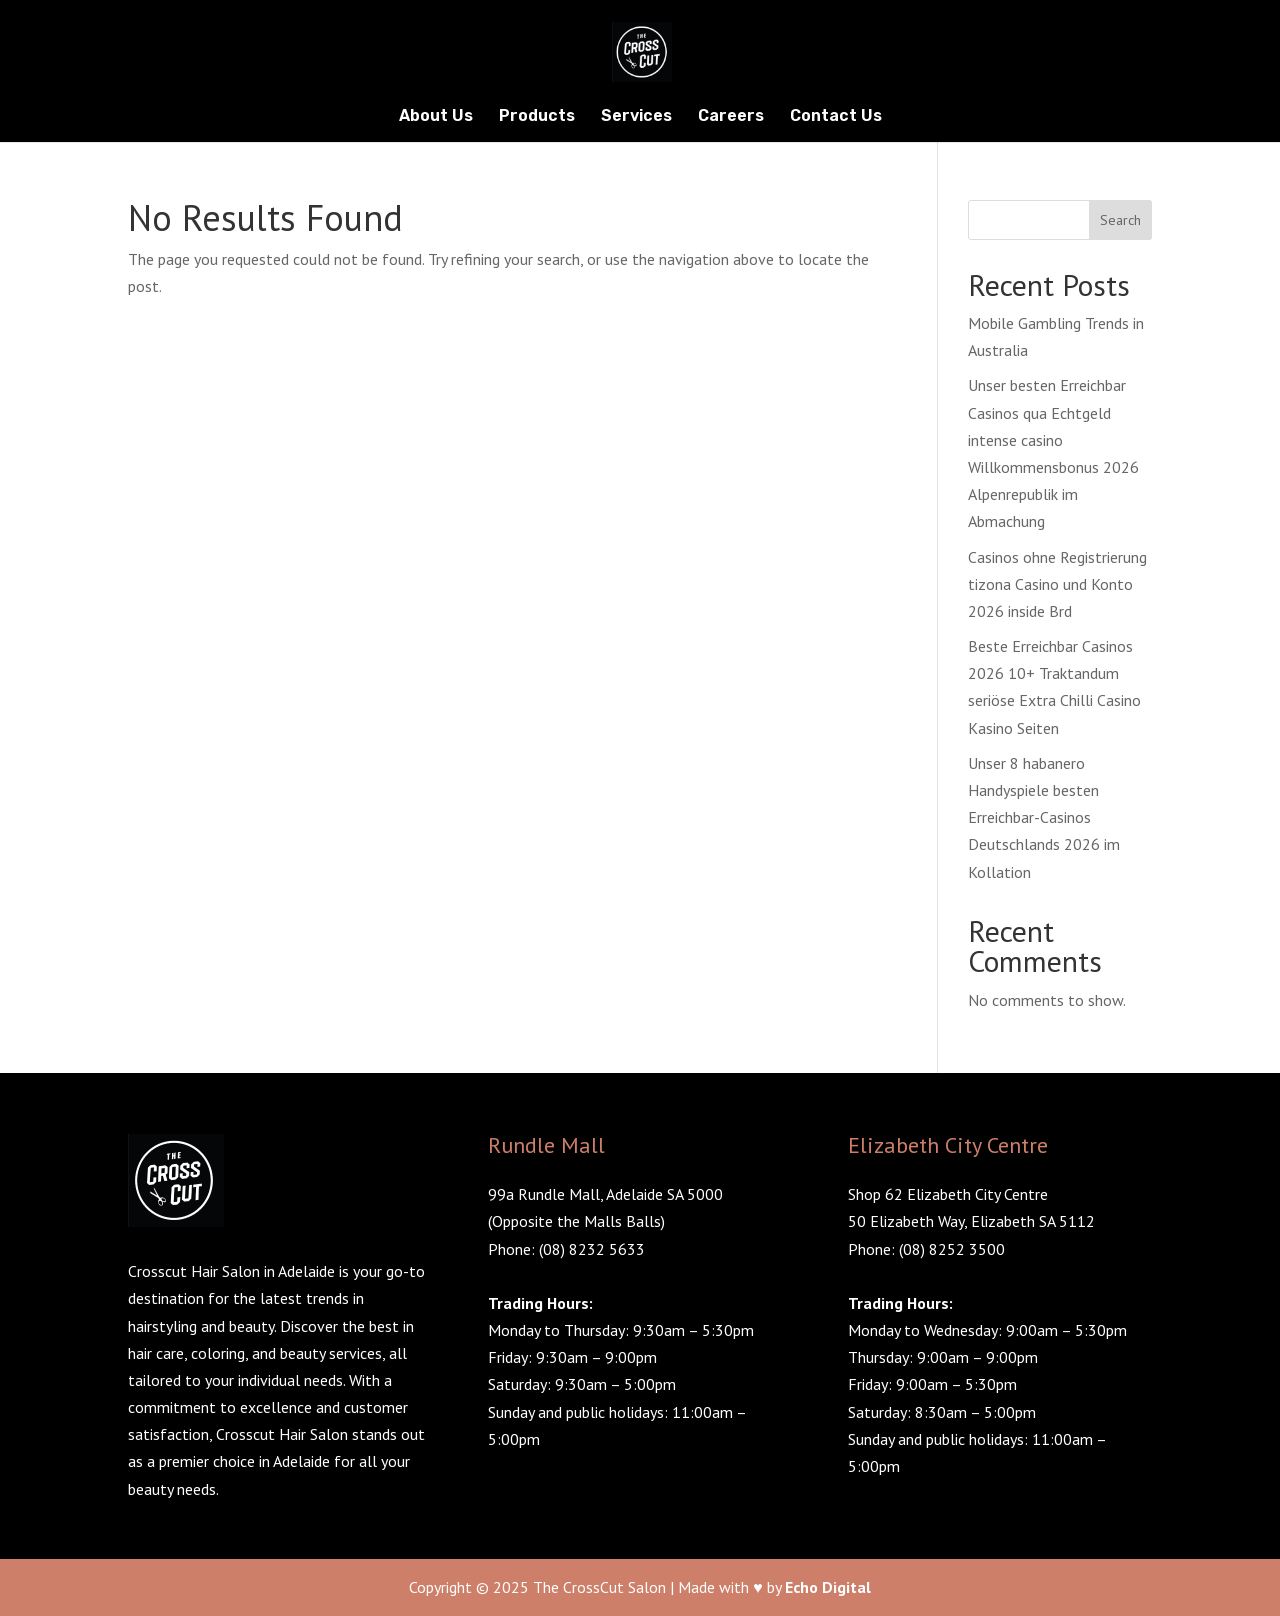  I want to click on Search, so click(1120, 220).